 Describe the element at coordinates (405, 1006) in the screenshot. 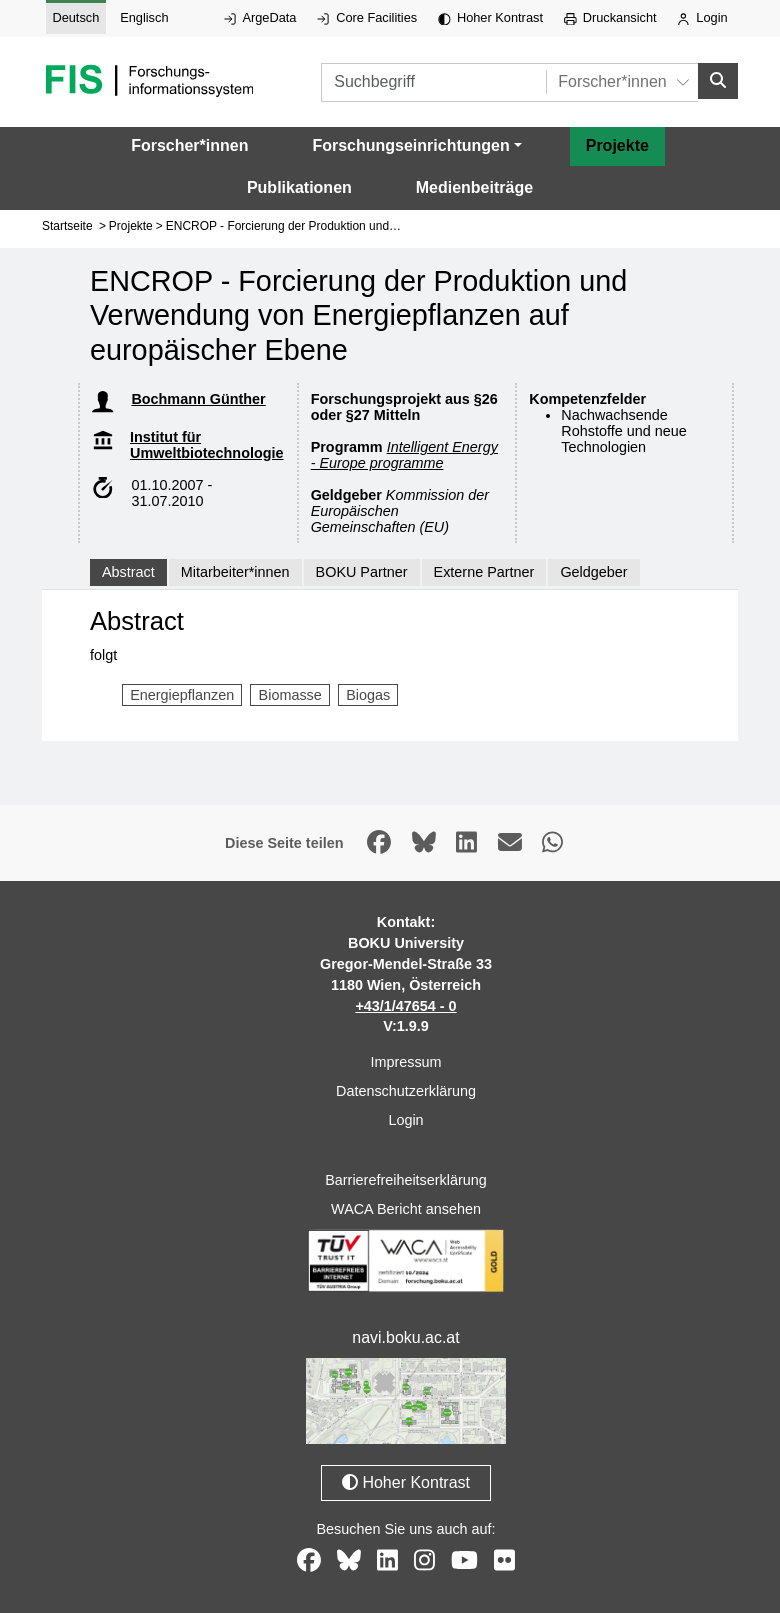

I see `+43/1/47654 - 0` at that location.